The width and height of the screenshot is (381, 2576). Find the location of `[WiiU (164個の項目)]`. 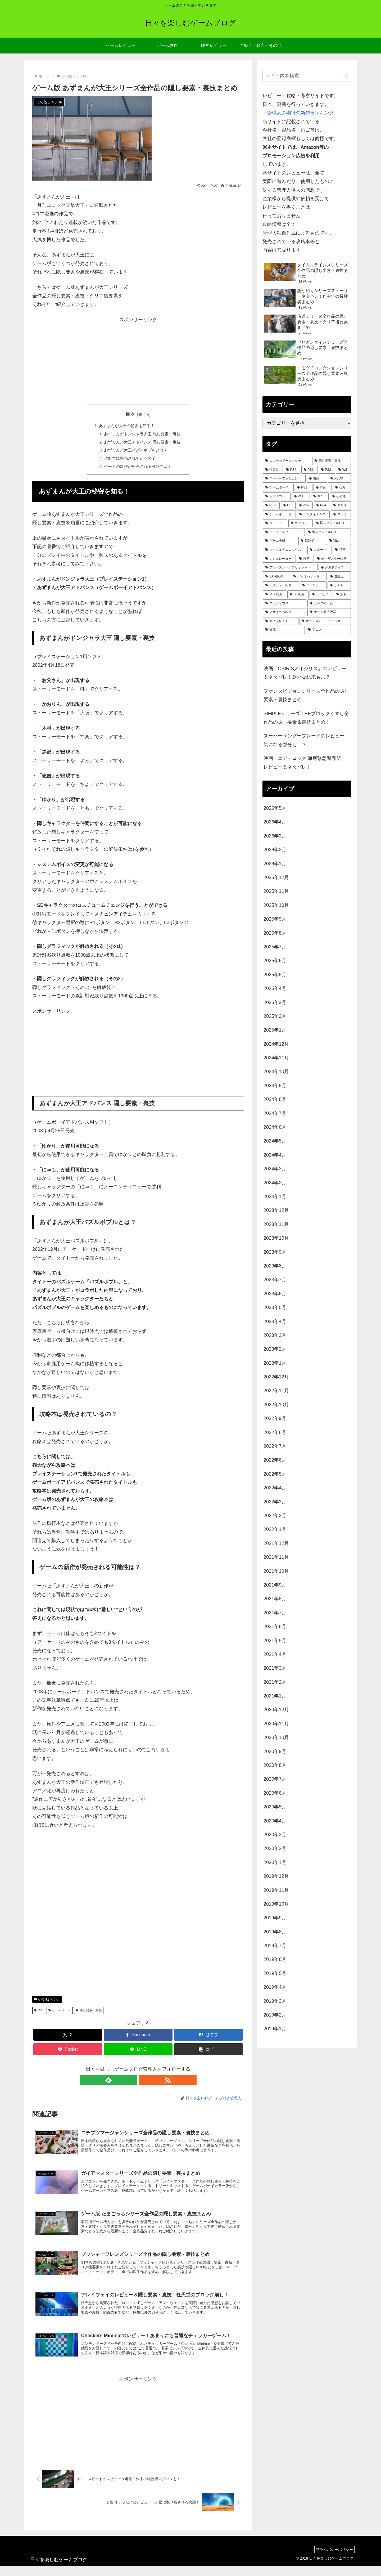

[WiiU (164個の項目)] is located at coordinates (301, 496).